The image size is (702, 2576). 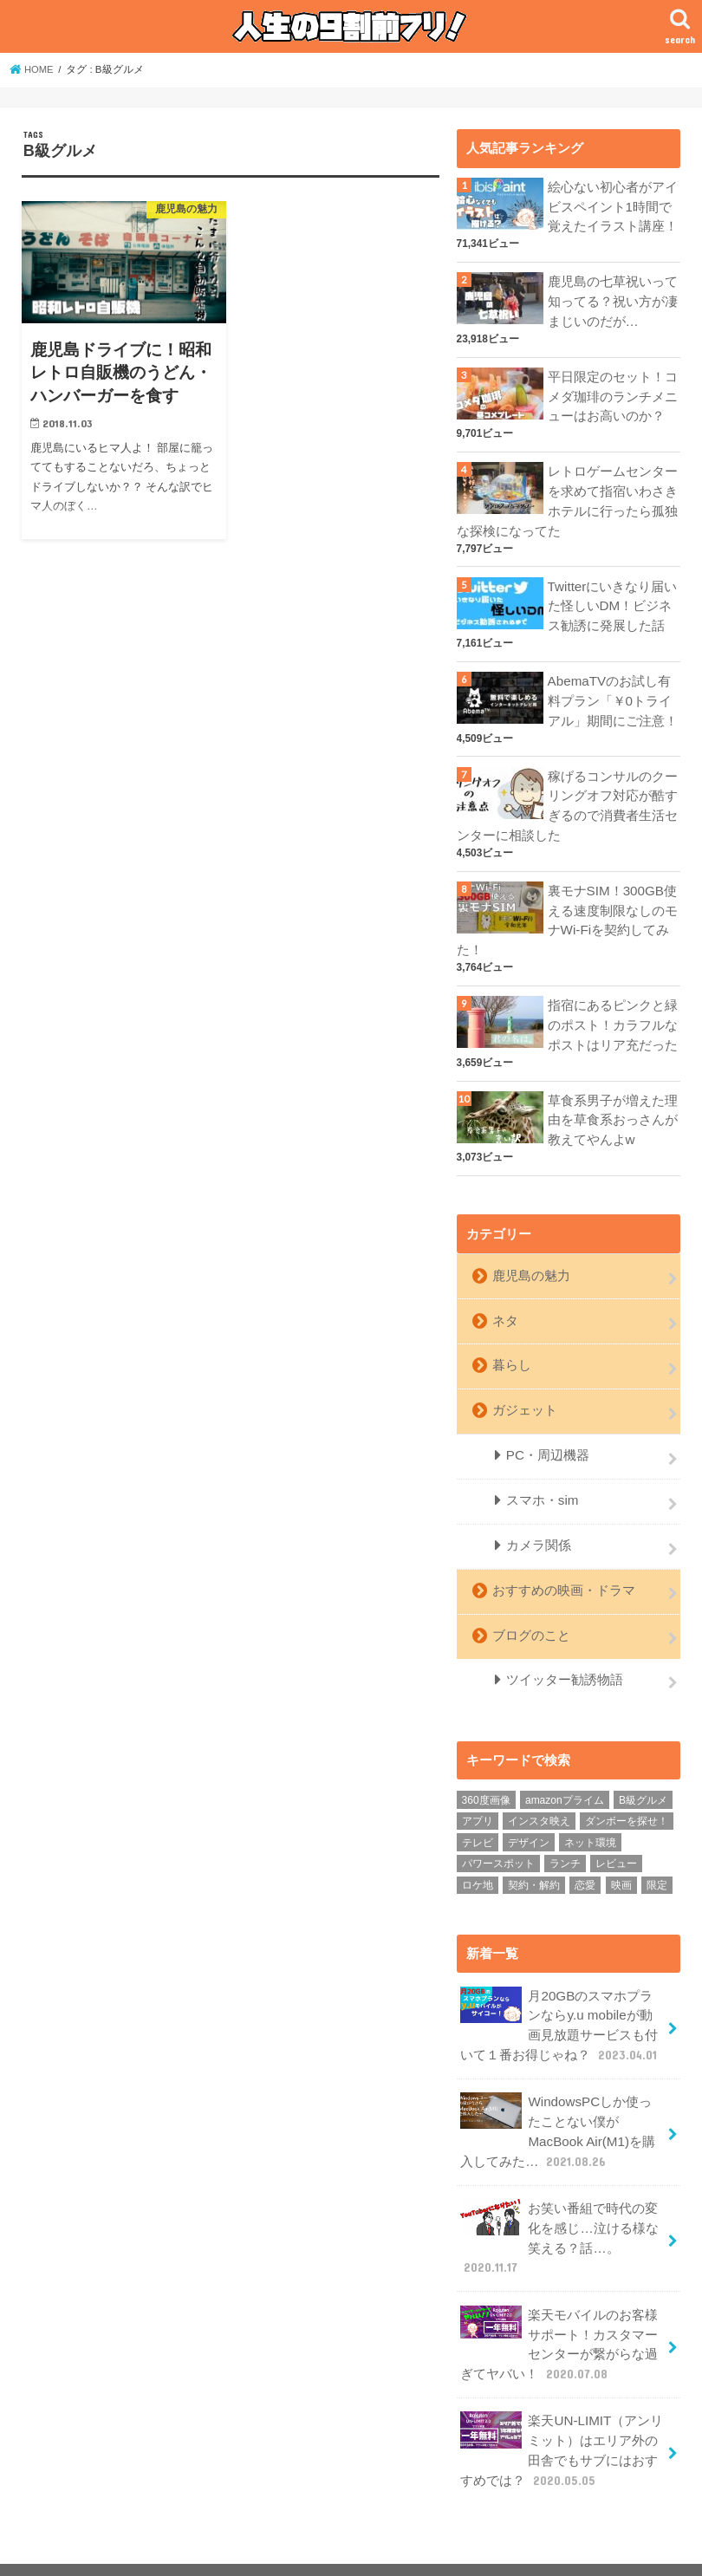 What do you see at coordinates (561, 2099) in the screenshot?
I see `WindowsPCしか使ったことない僕がMacBook Air(M1)を購入してみた…` at bounding box center [561, 2099].